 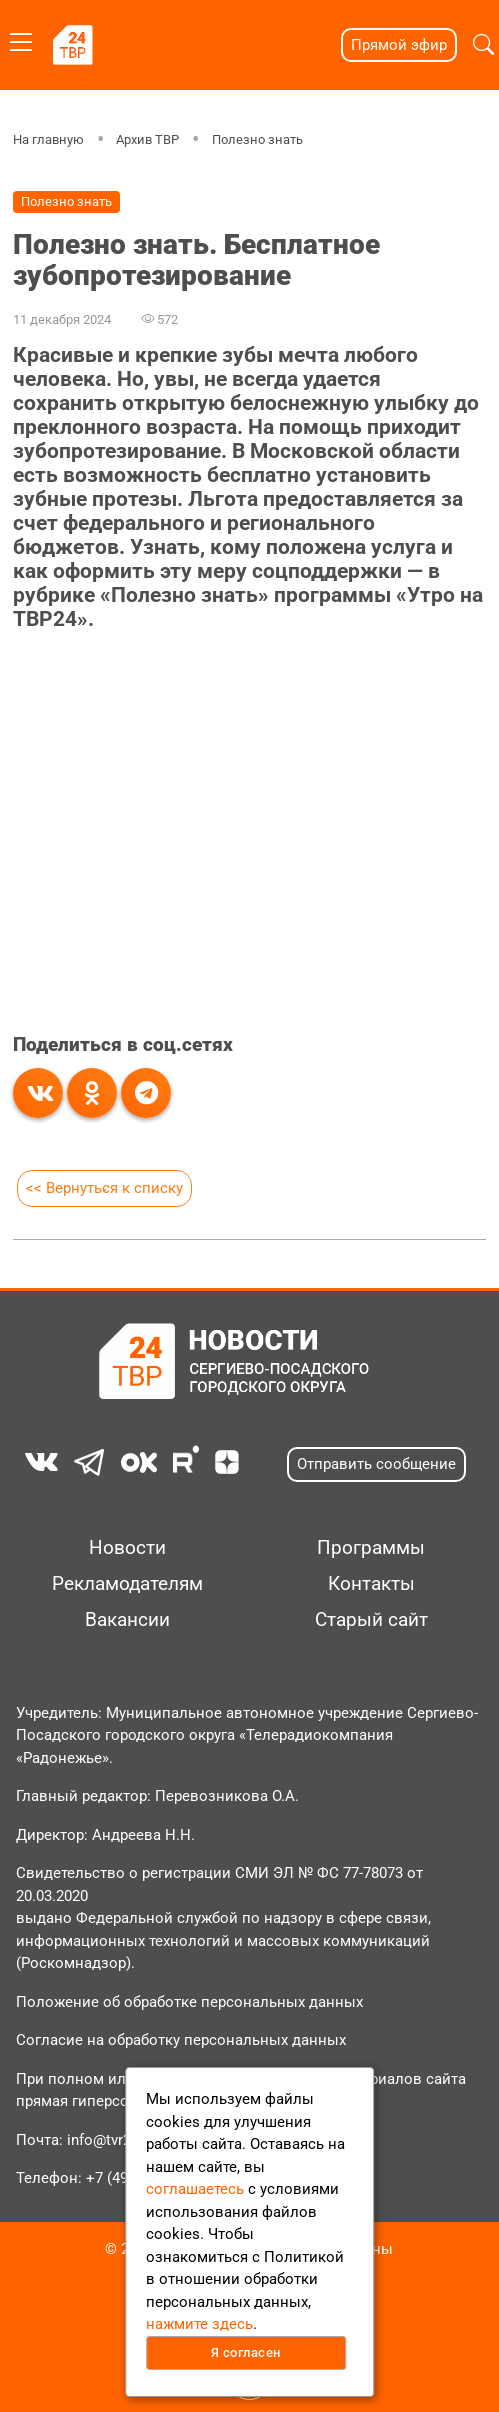 I want to click on info@tvr24.tv, so click(x=111, y=2140).